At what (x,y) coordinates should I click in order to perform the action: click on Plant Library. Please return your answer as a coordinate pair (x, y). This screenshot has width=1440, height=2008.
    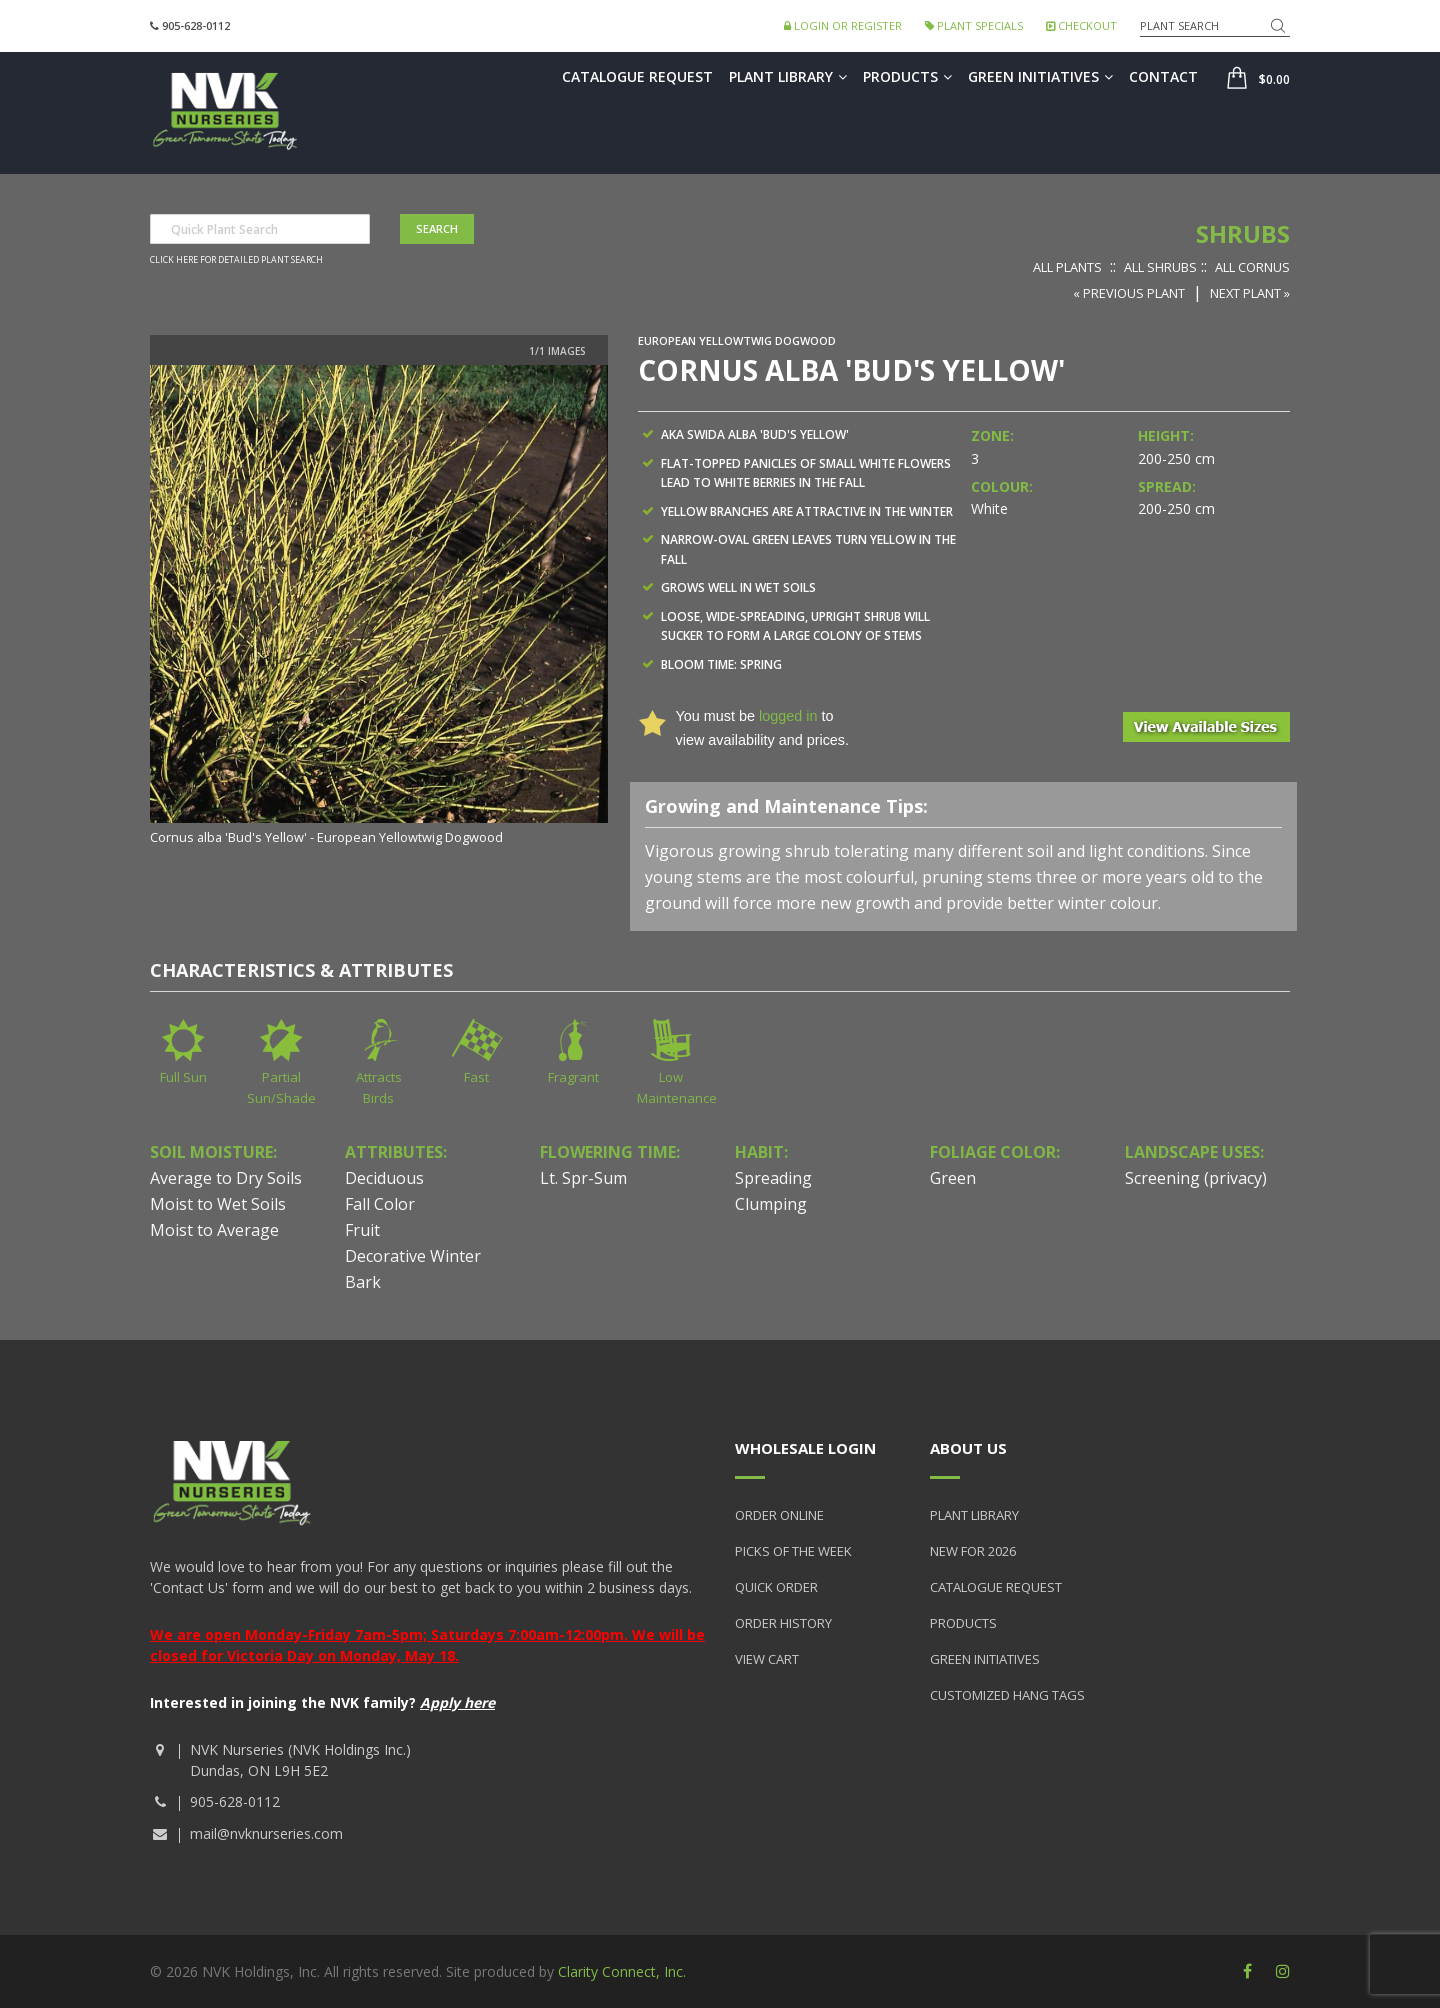
    Looking at the image, I should click on (788, 76).